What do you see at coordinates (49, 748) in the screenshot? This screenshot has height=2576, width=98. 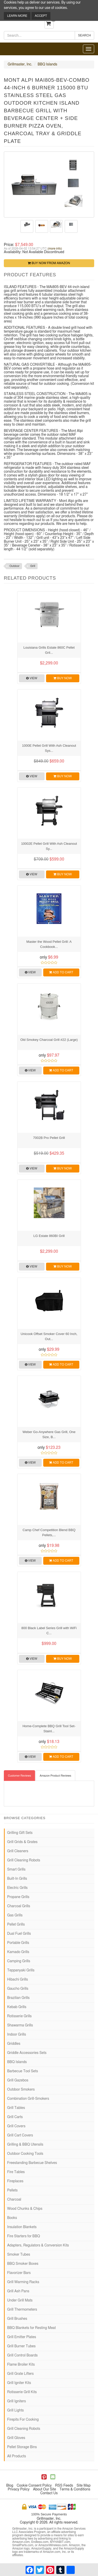 I see `1000E Pellet Grill With Ash Cleanout Sys...` at bounding box center [49, 748].